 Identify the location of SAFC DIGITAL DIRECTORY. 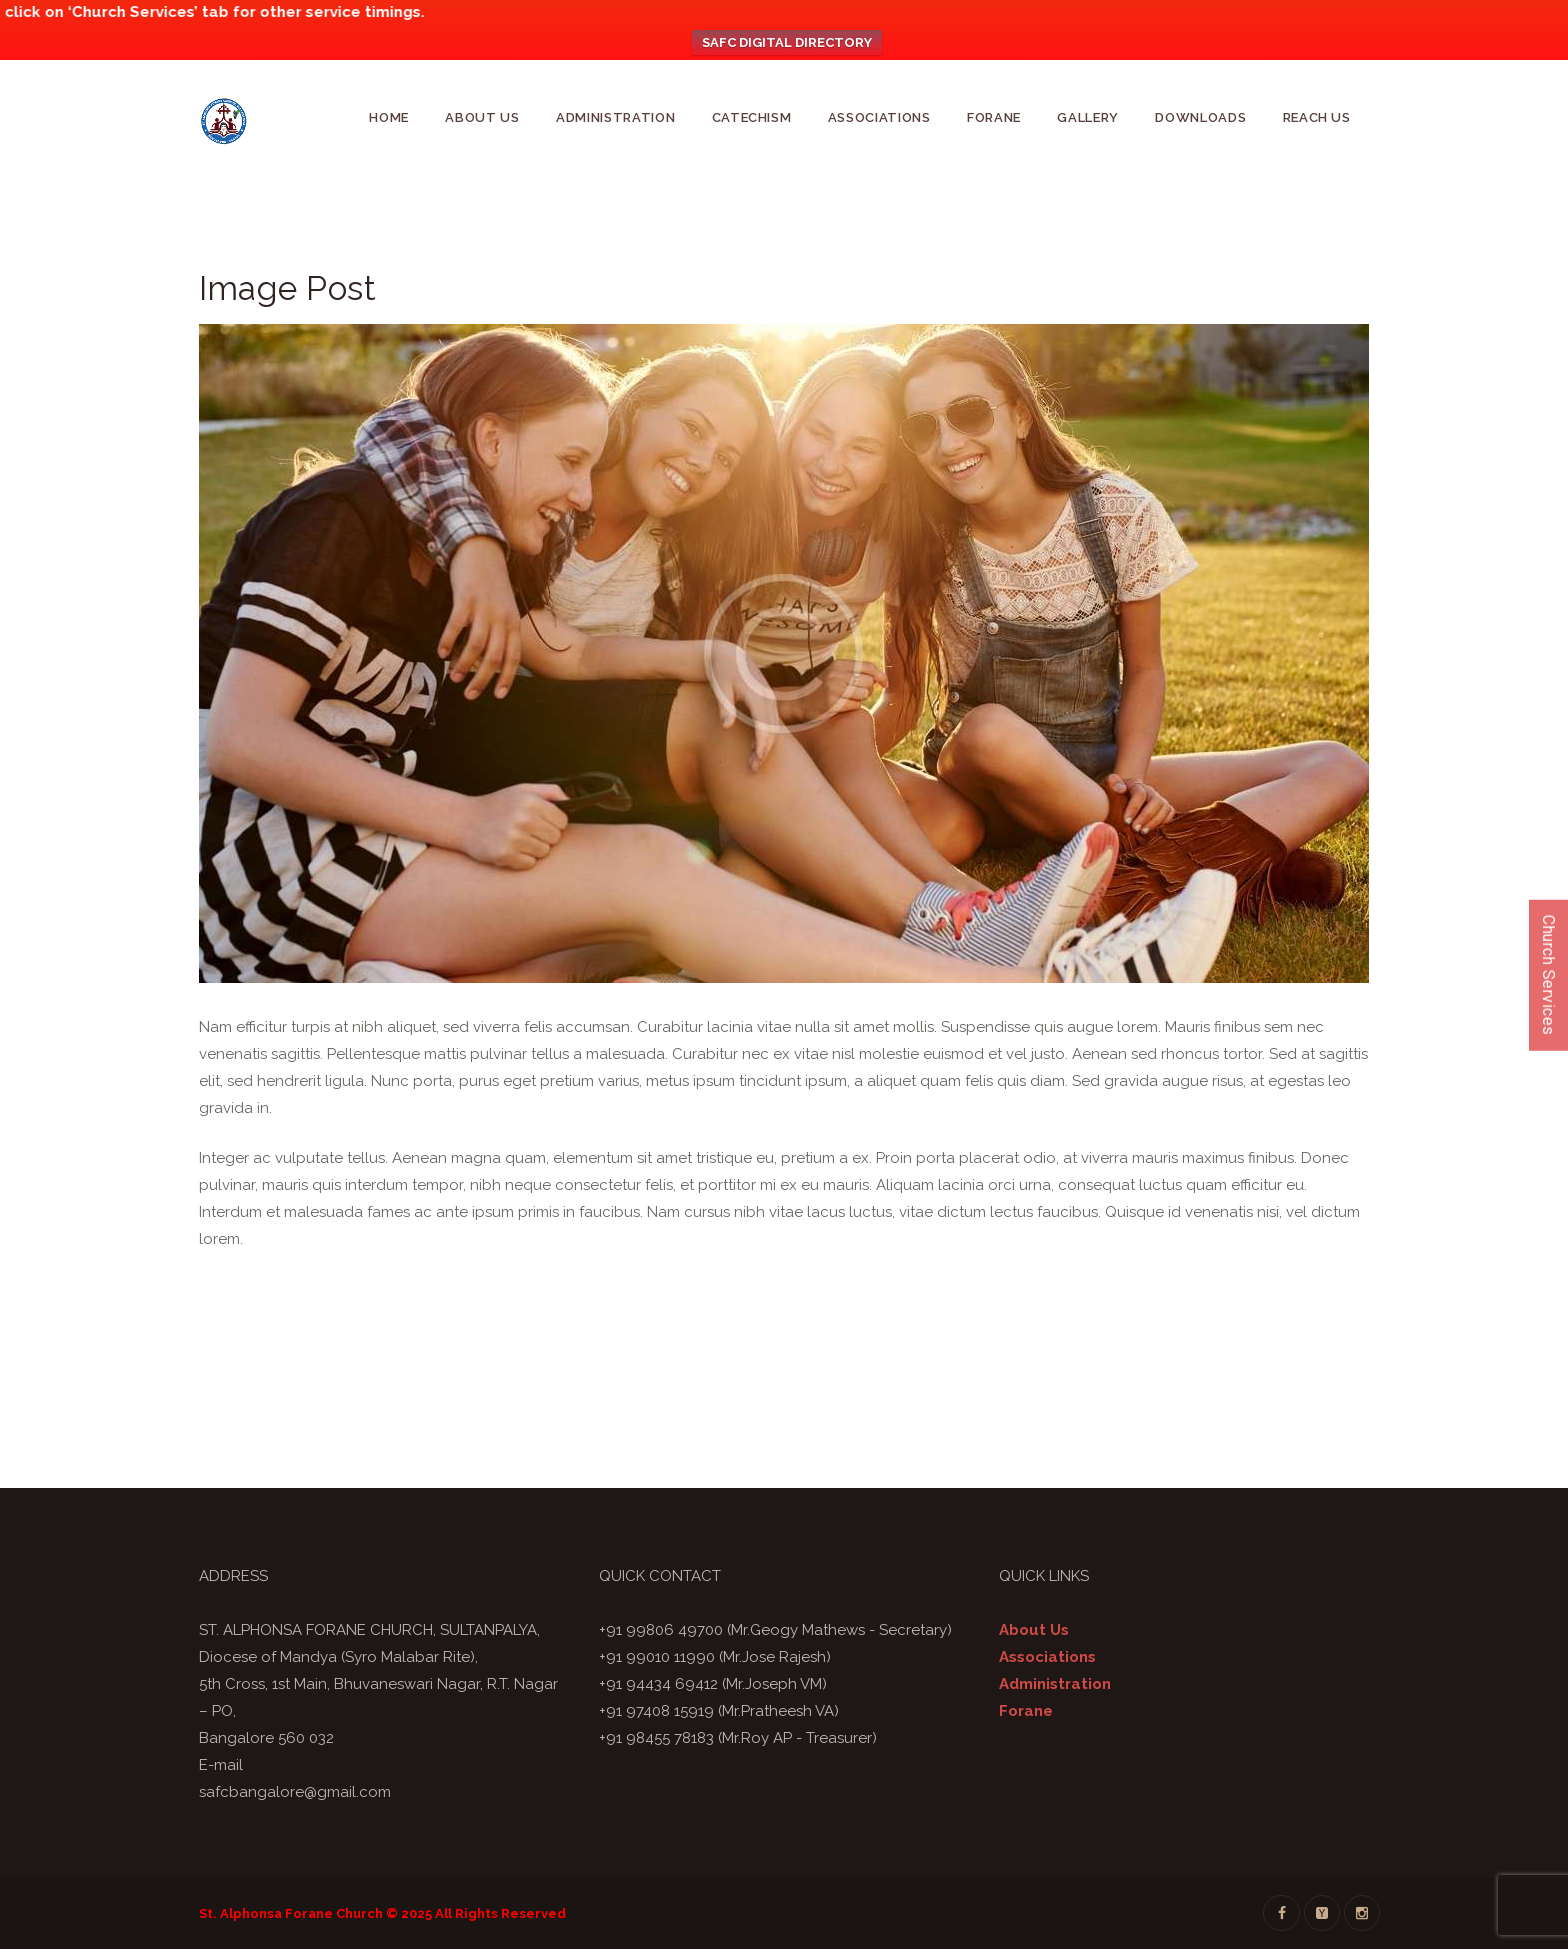
(787, 42).